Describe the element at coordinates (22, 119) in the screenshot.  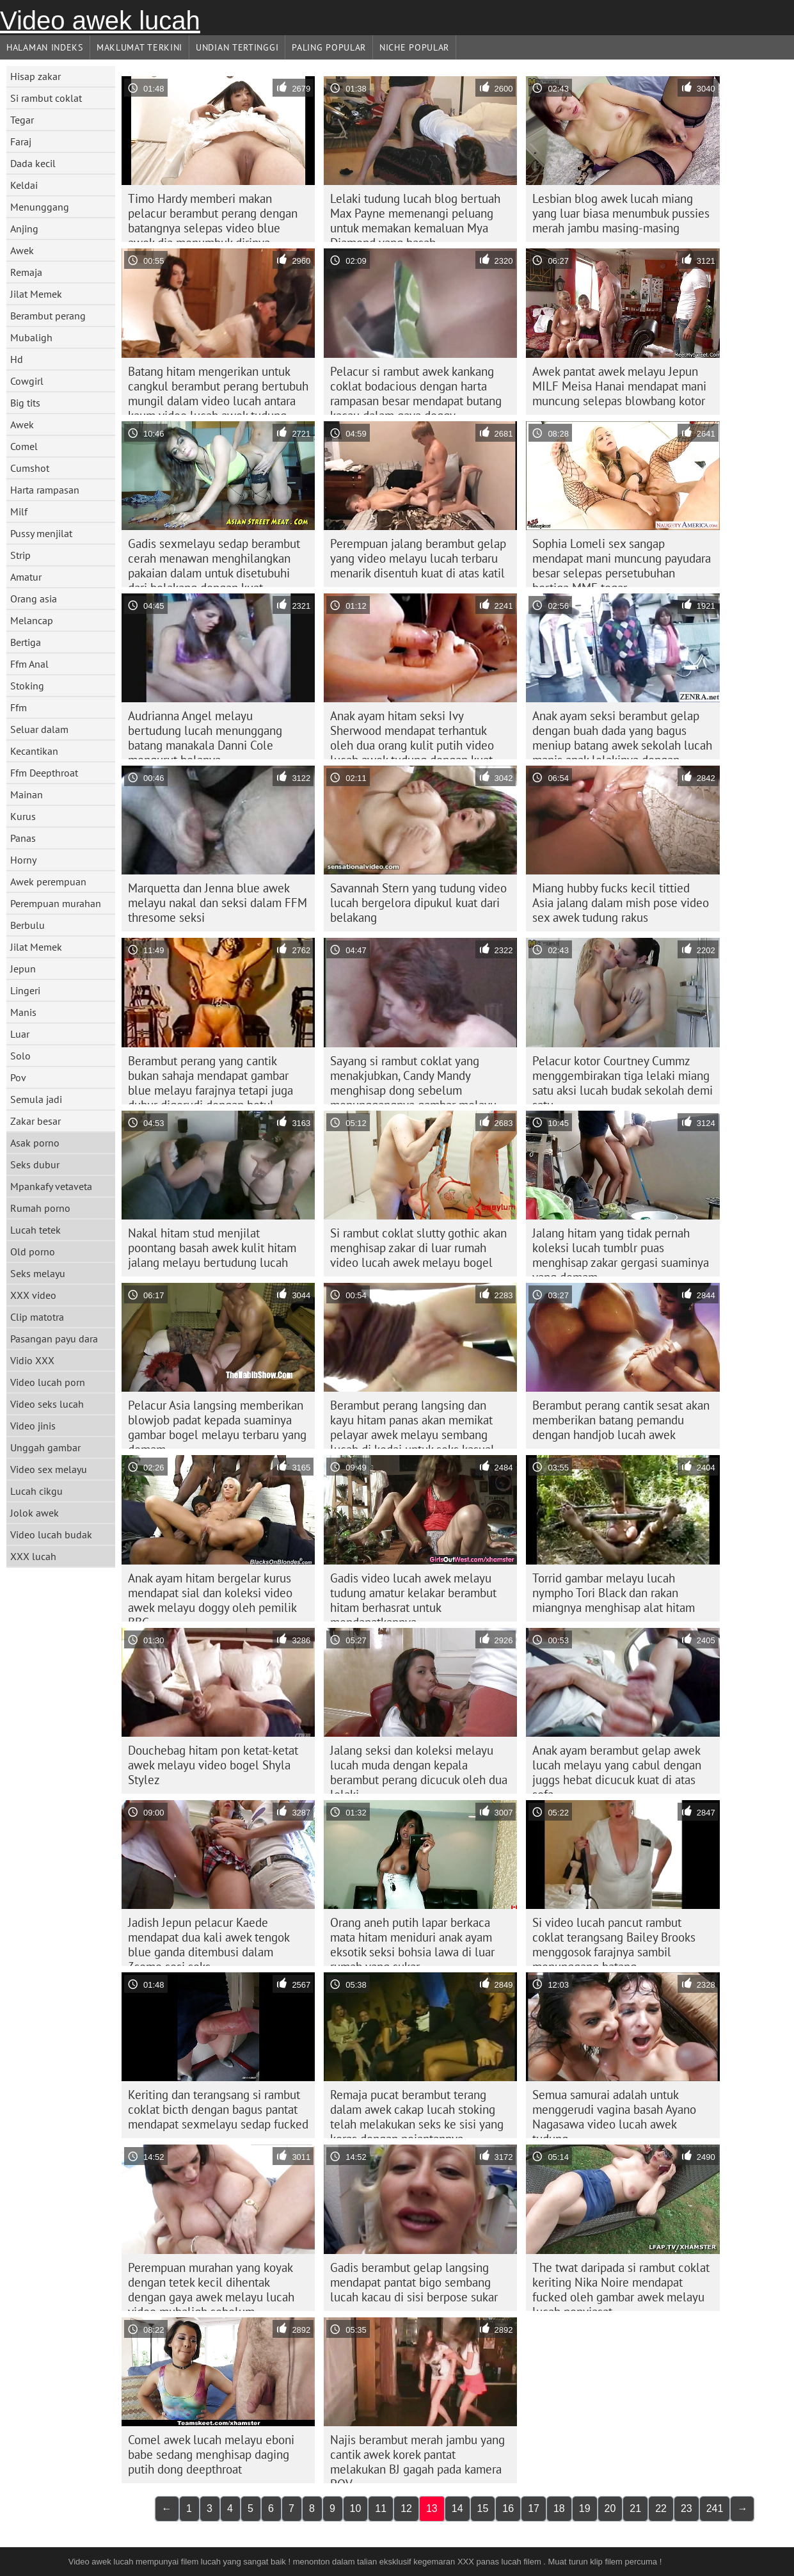
I see `Tegar` at that location.